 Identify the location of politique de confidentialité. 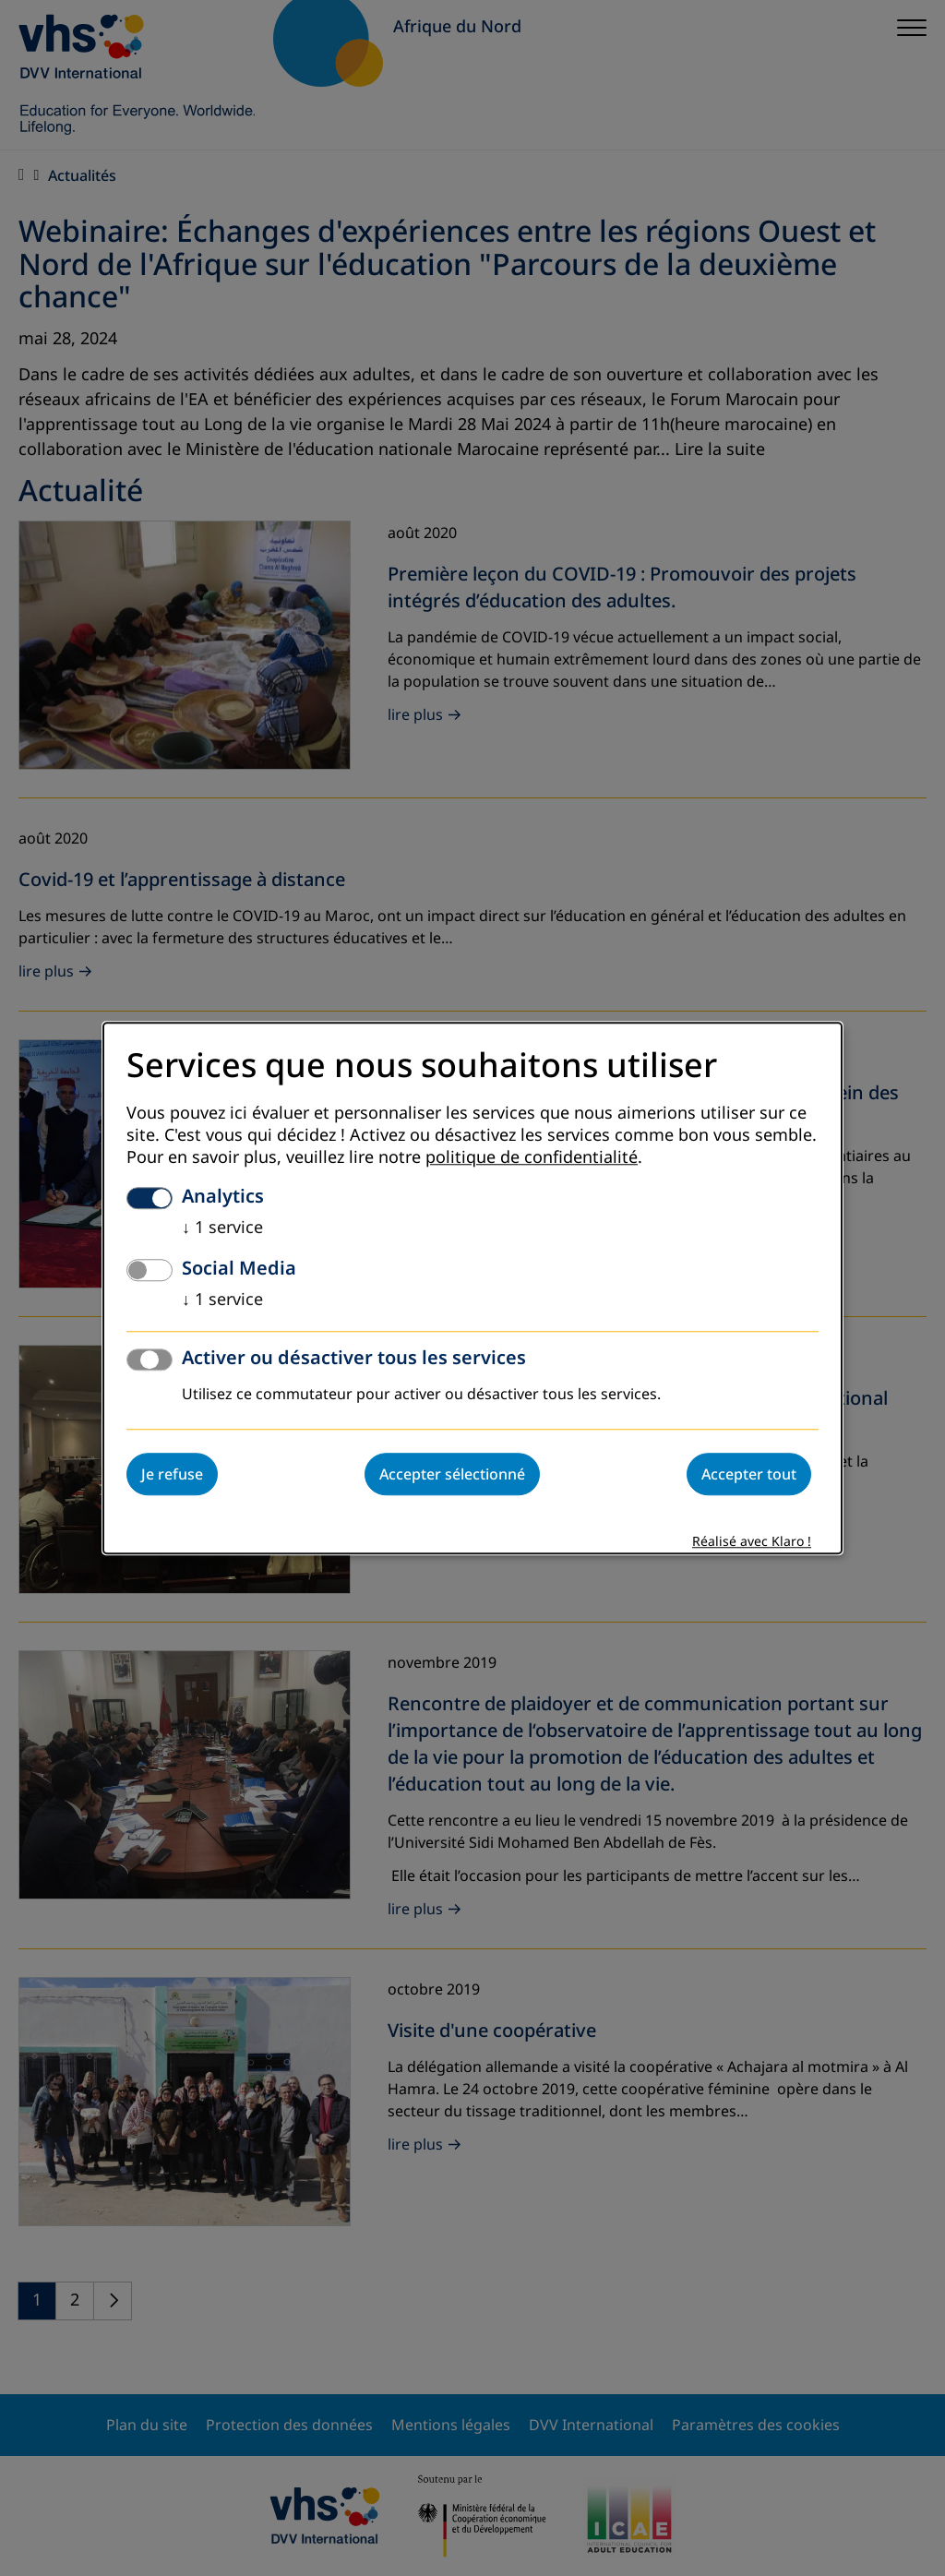
(531, 1157).